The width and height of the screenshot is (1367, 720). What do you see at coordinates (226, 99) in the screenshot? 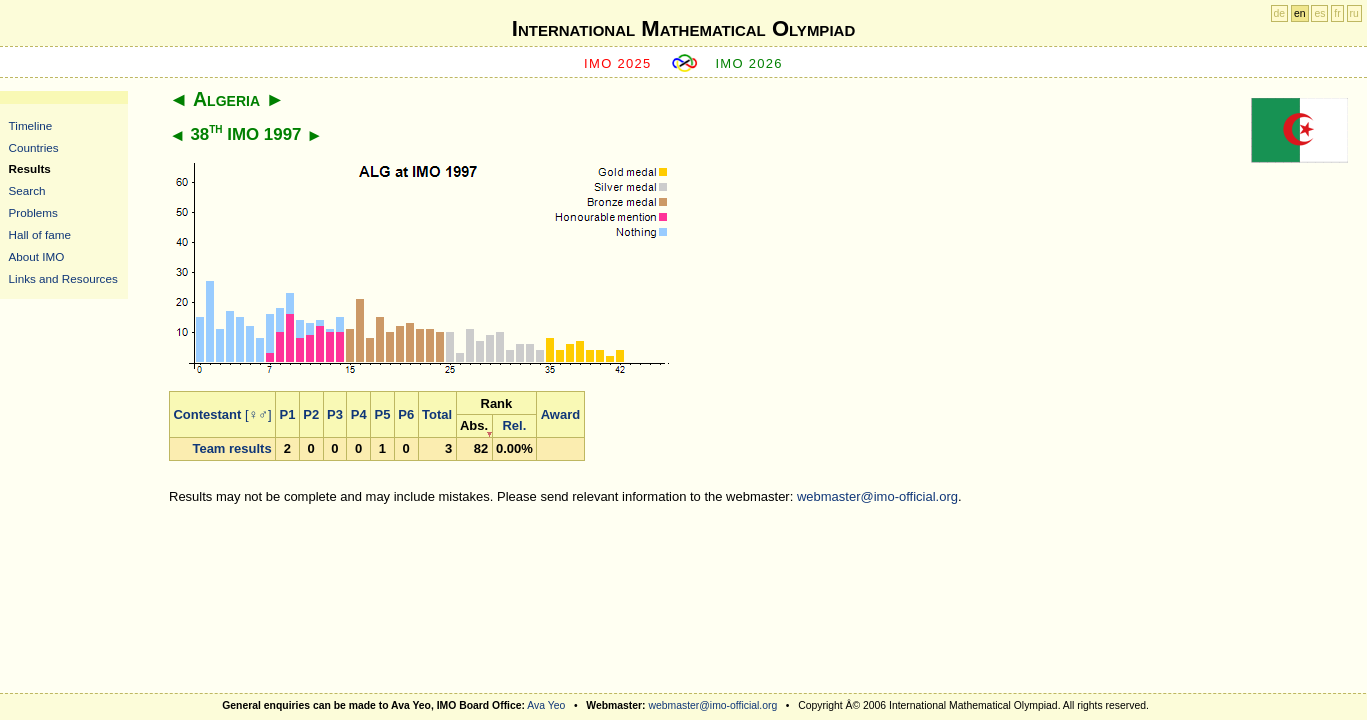
I see `Algeria` at bounding box center [226, 99].